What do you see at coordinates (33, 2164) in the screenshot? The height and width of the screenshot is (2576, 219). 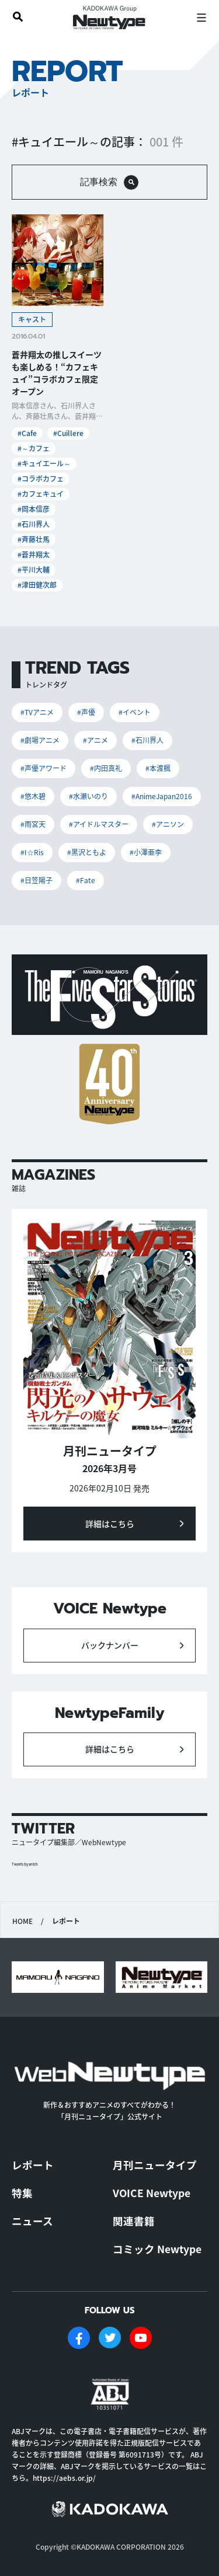 I see `レポート` at bounding box center [33, 2164].